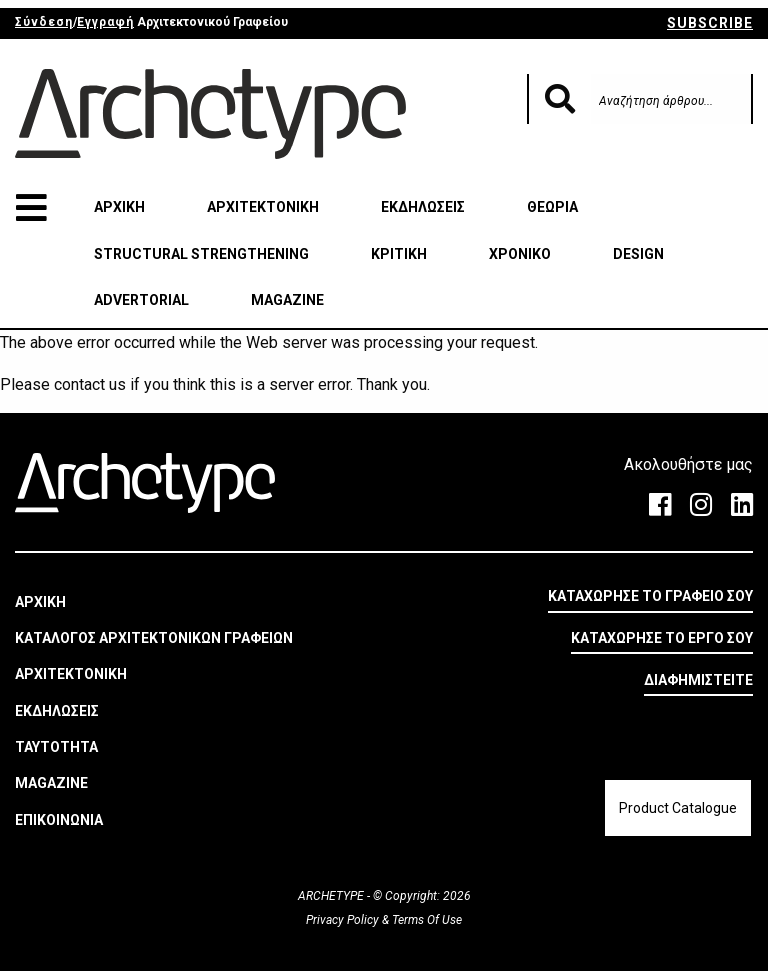  I want to click on ΑΡΧΙΤΕΚΤΟΝΙΚΗ, so click(263, 207).